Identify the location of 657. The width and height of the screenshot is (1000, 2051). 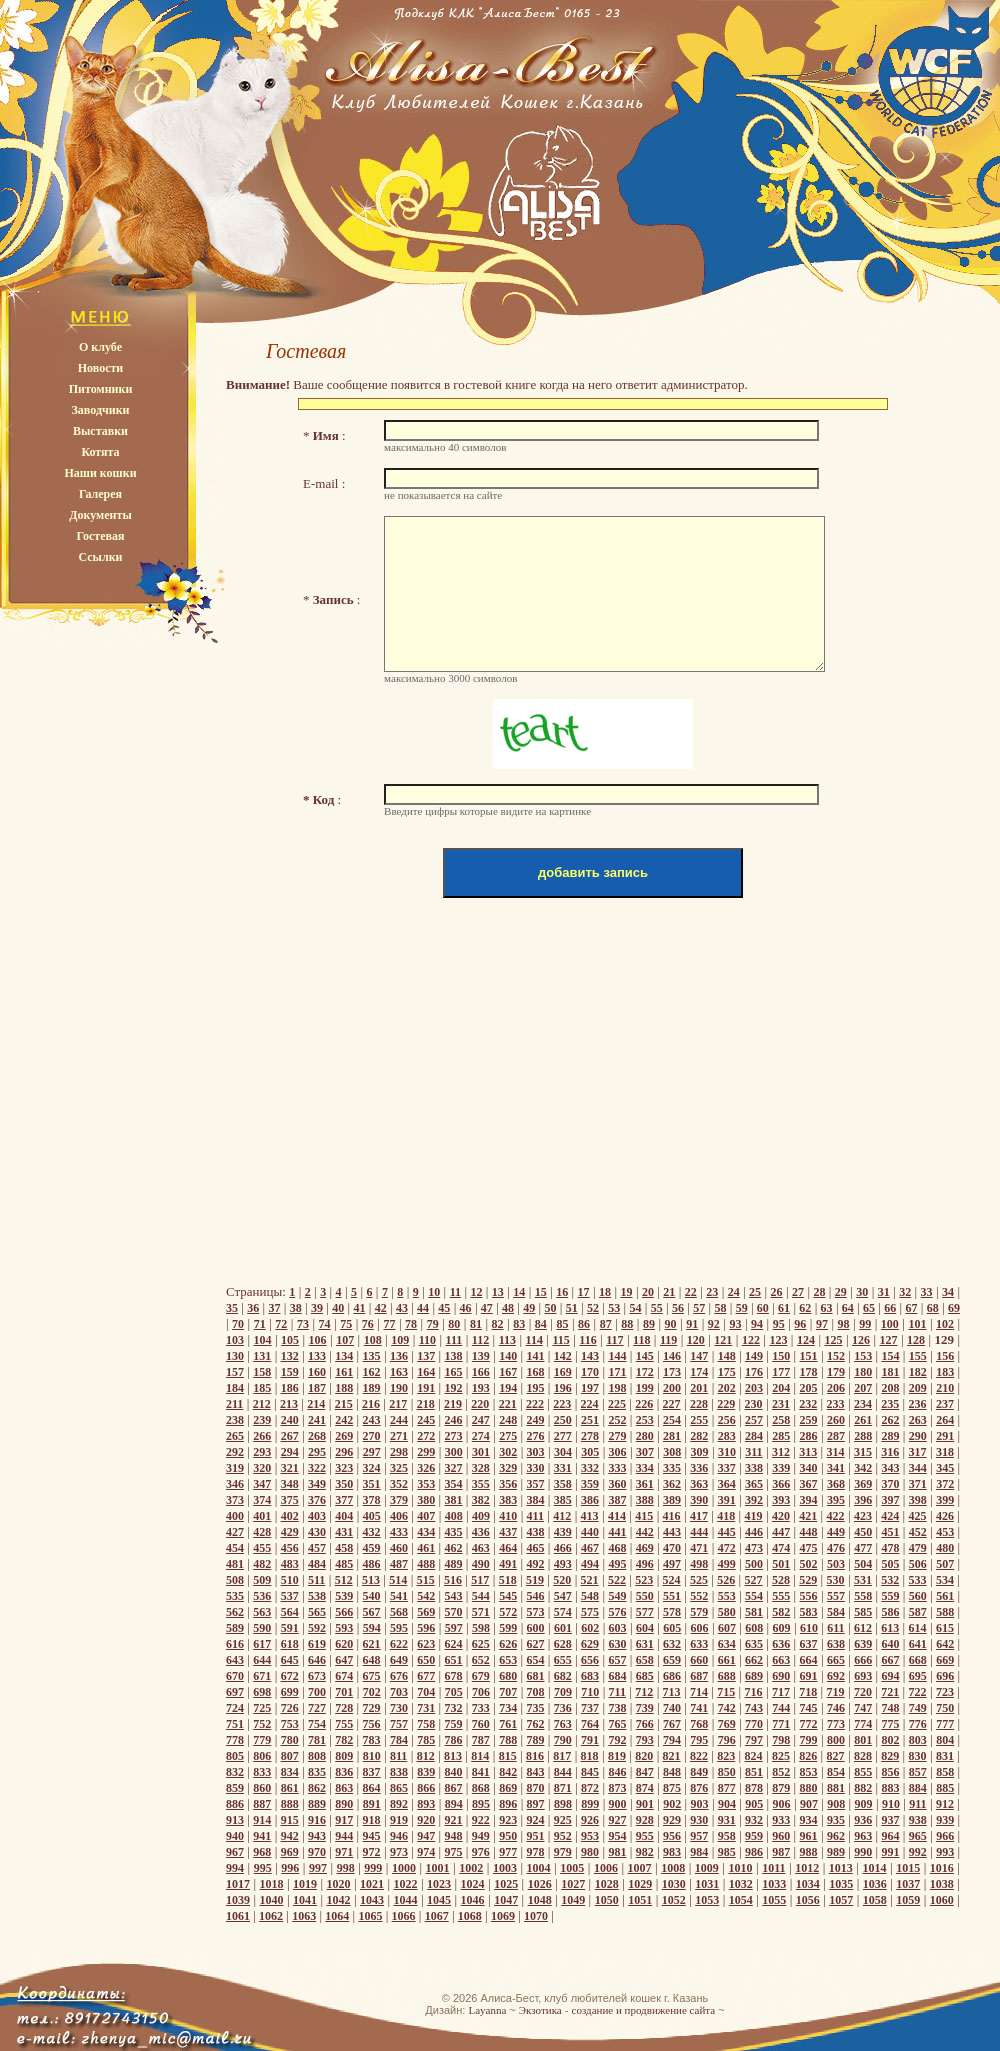
(617, 1660).